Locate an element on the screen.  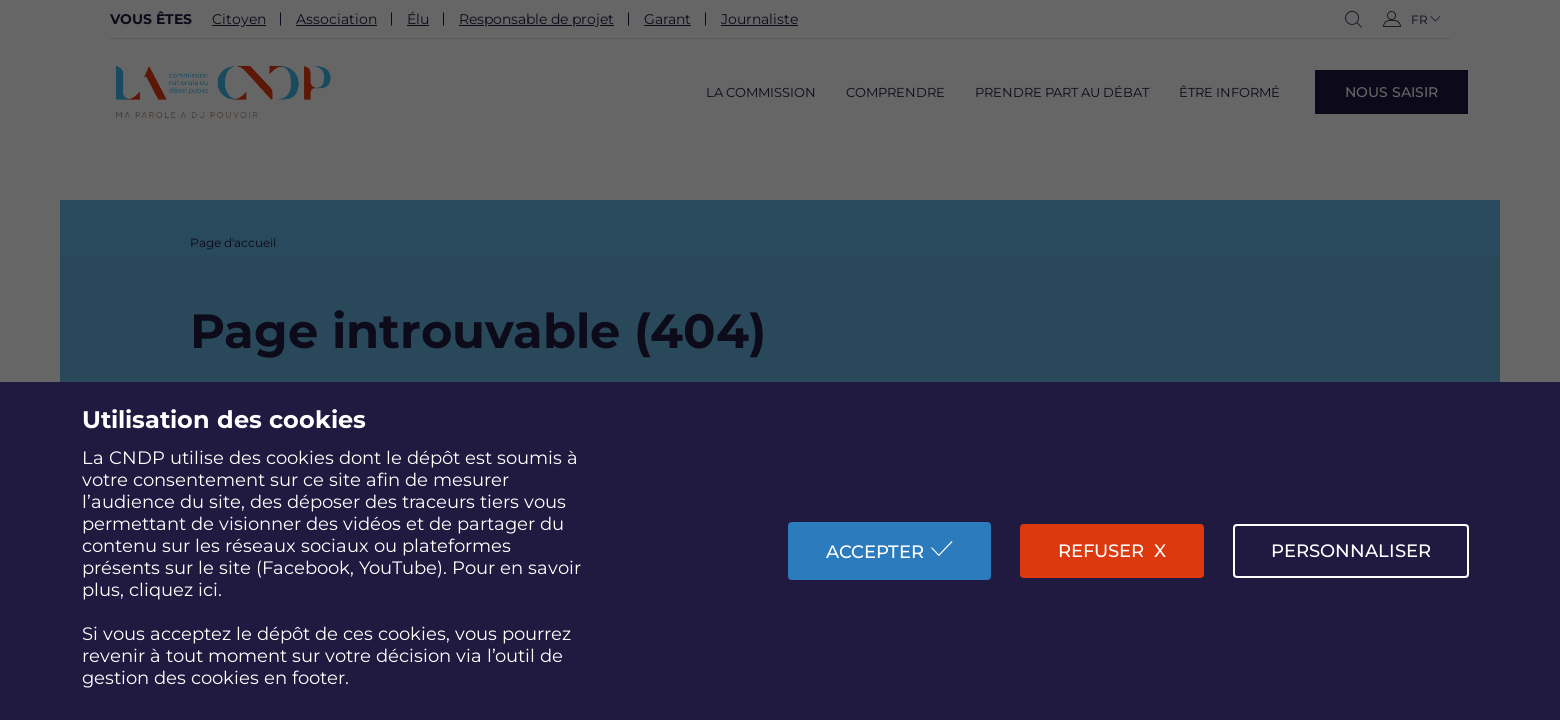
Accepter is located at coordinates (875, 552).